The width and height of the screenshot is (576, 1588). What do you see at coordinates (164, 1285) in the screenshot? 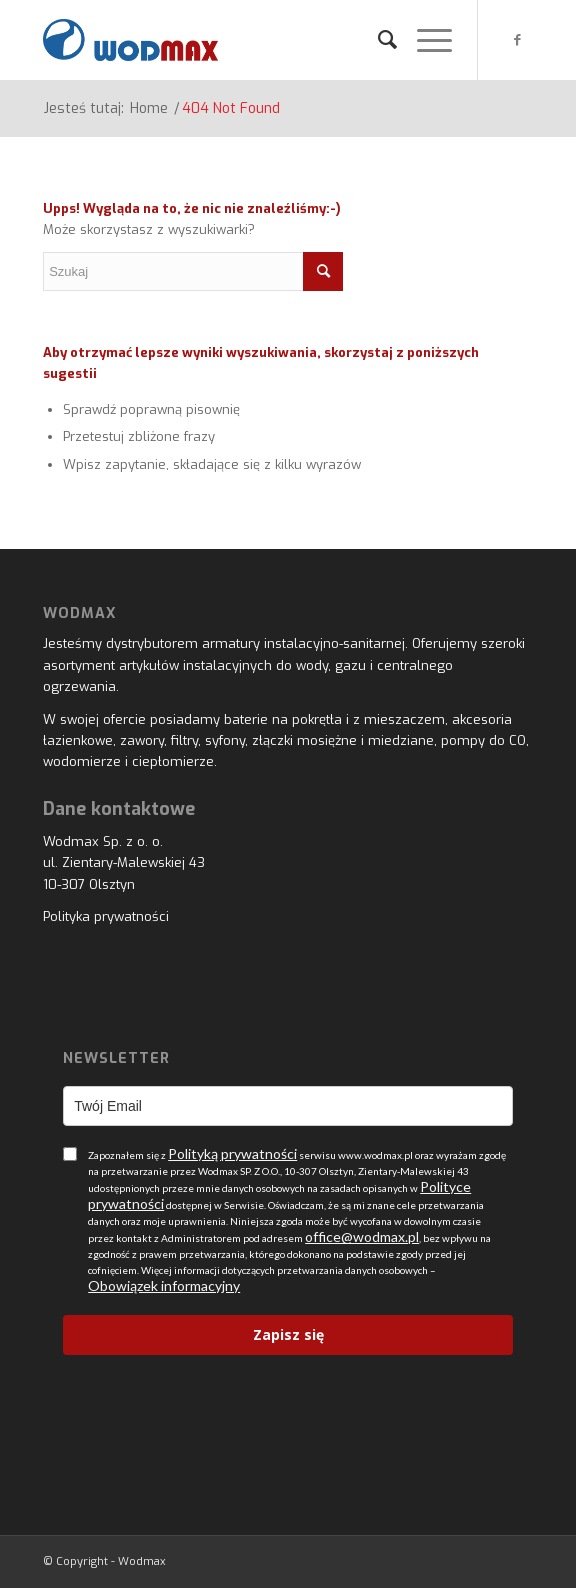
I see `Obowiązek informacyjny` at bounding box center [164, 1285].